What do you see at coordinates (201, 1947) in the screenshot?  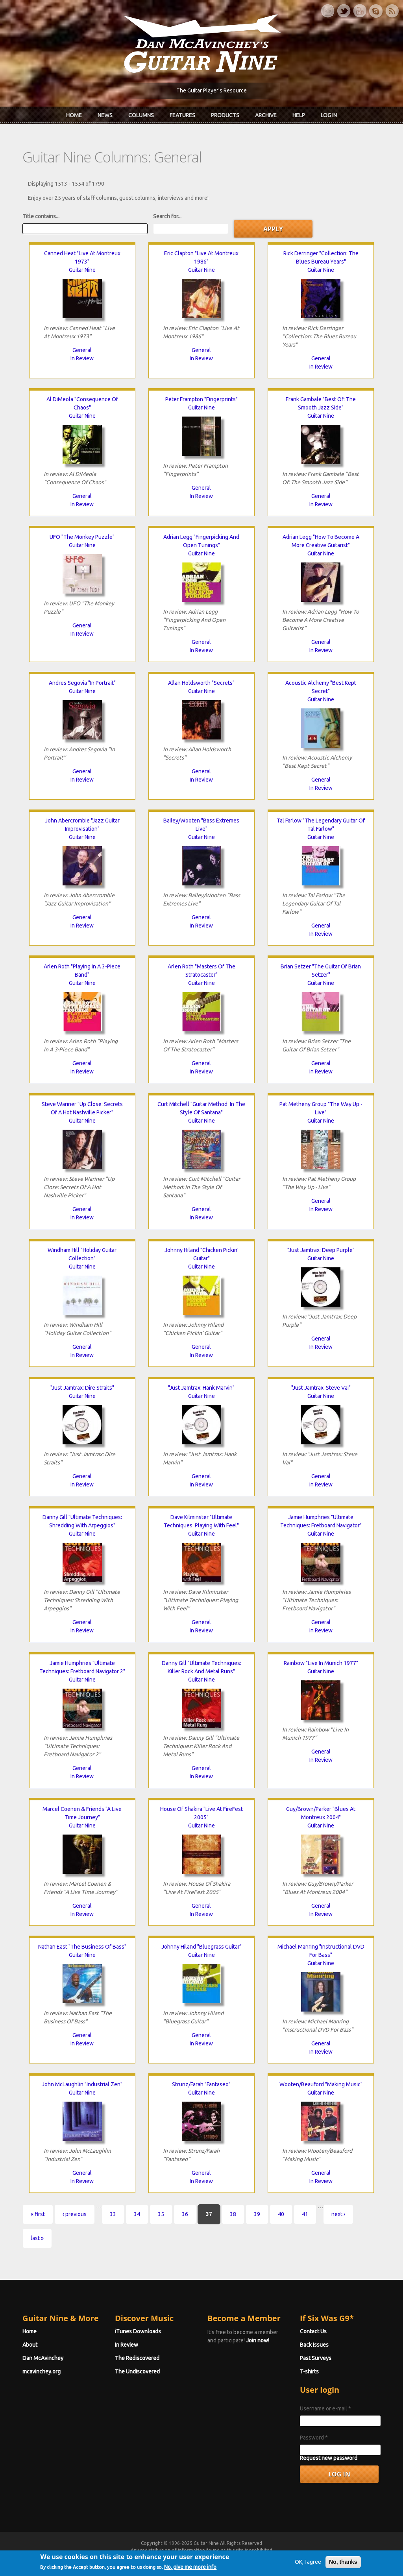 I see `Johnny Hiland "Bluegrass Guitar"` at bounding box center [201, 1947].